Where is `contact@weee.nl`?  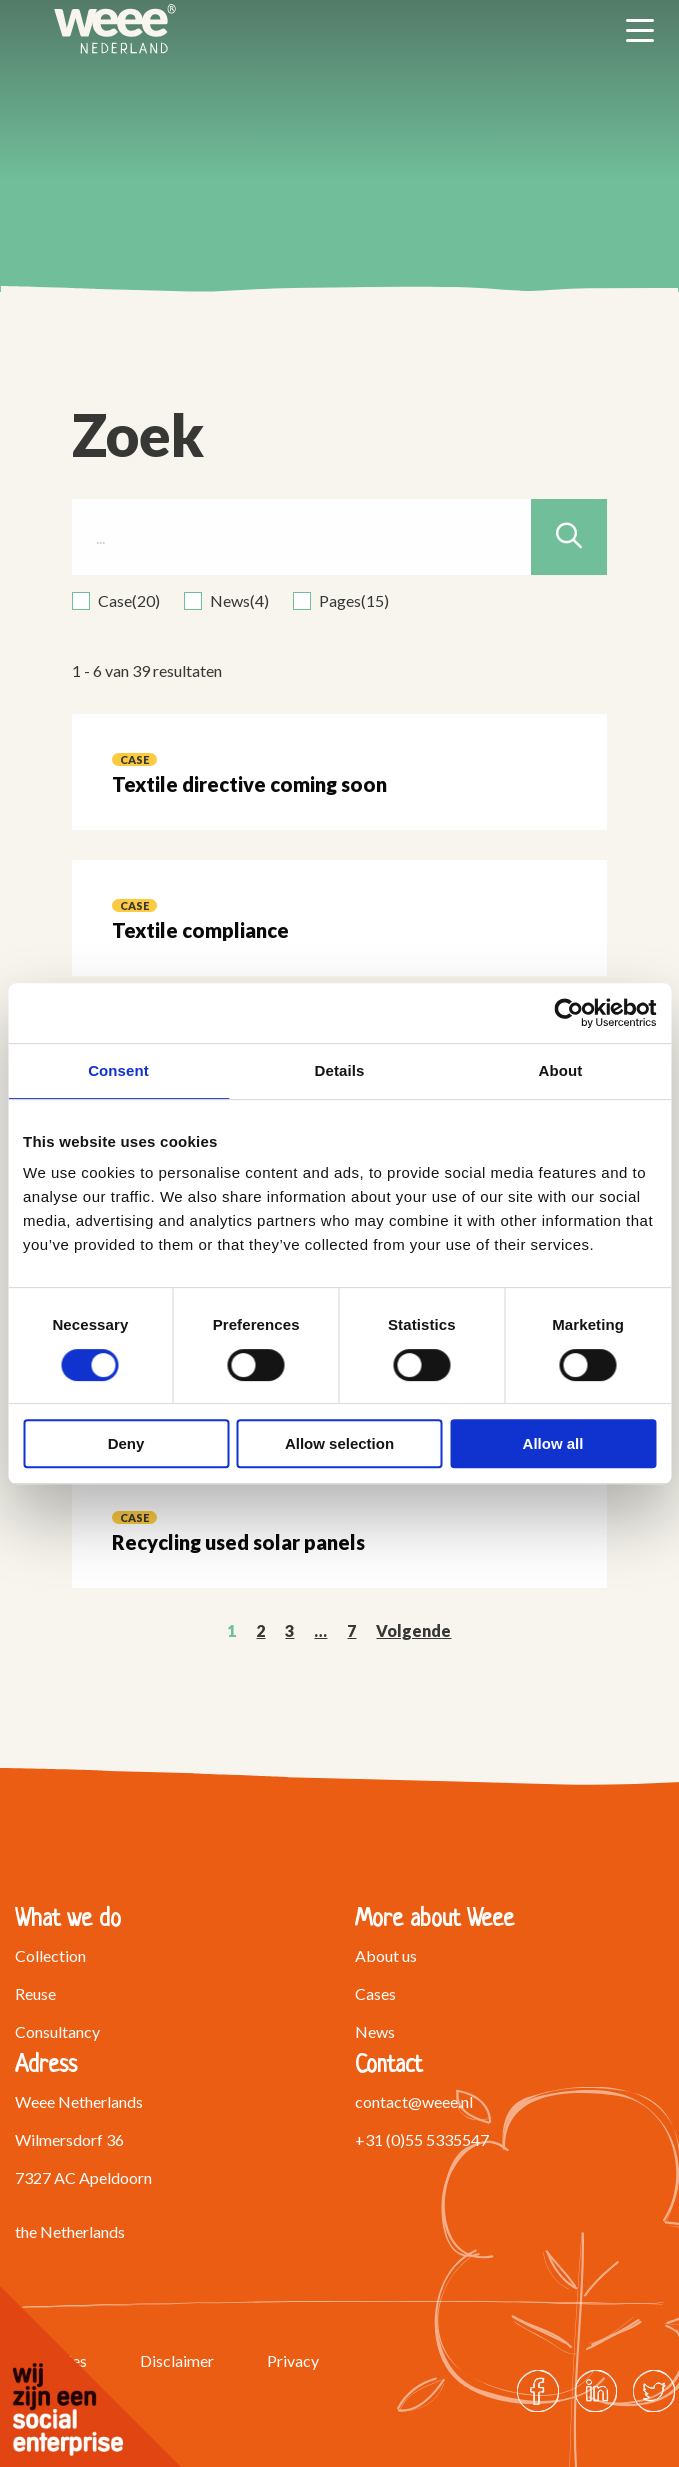
contact@weee.nl is located at coordinates (414, 2101).